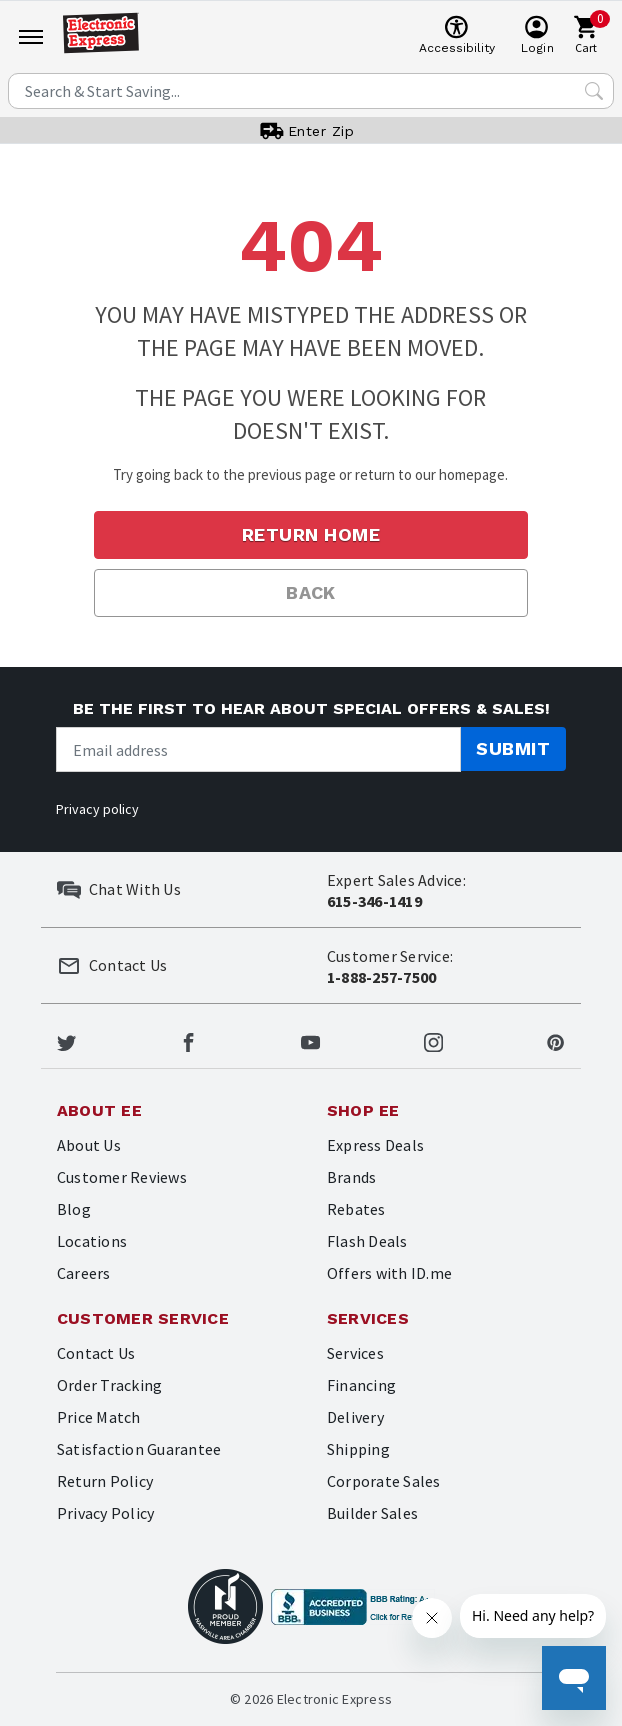 The image size is (622, 1726). What do you see at coordinates (96, 1353) in the screenshot?
I see `Contact Us` at bounding box center [96, 1353].